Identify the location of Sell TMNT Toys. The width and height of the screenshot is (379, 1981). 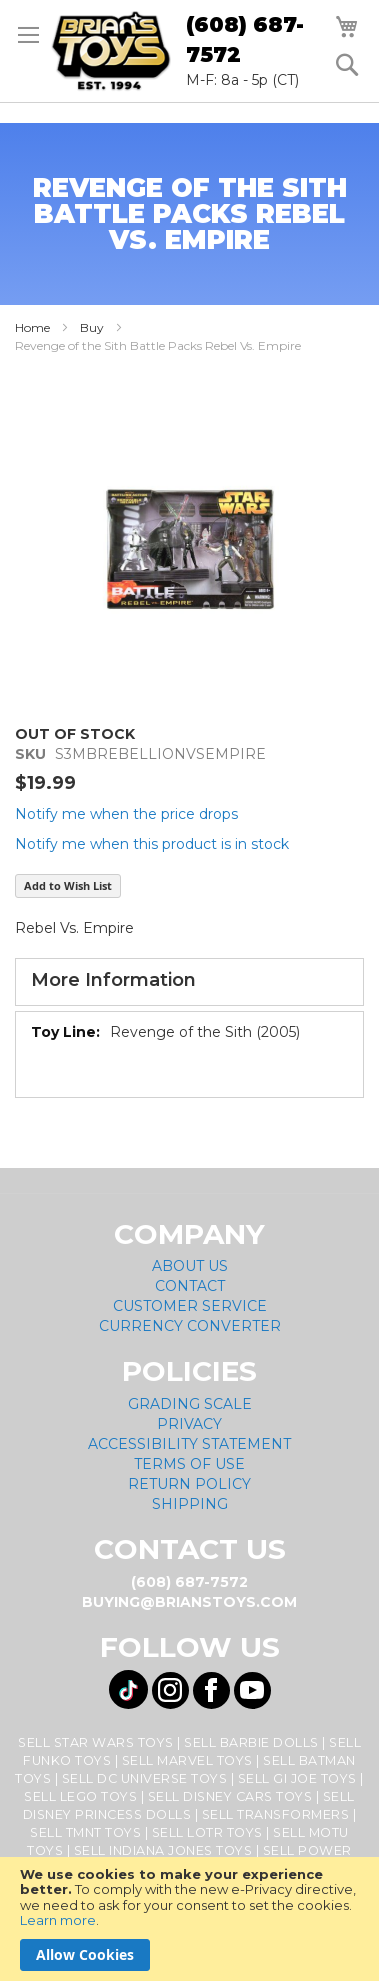
(85, 1832).